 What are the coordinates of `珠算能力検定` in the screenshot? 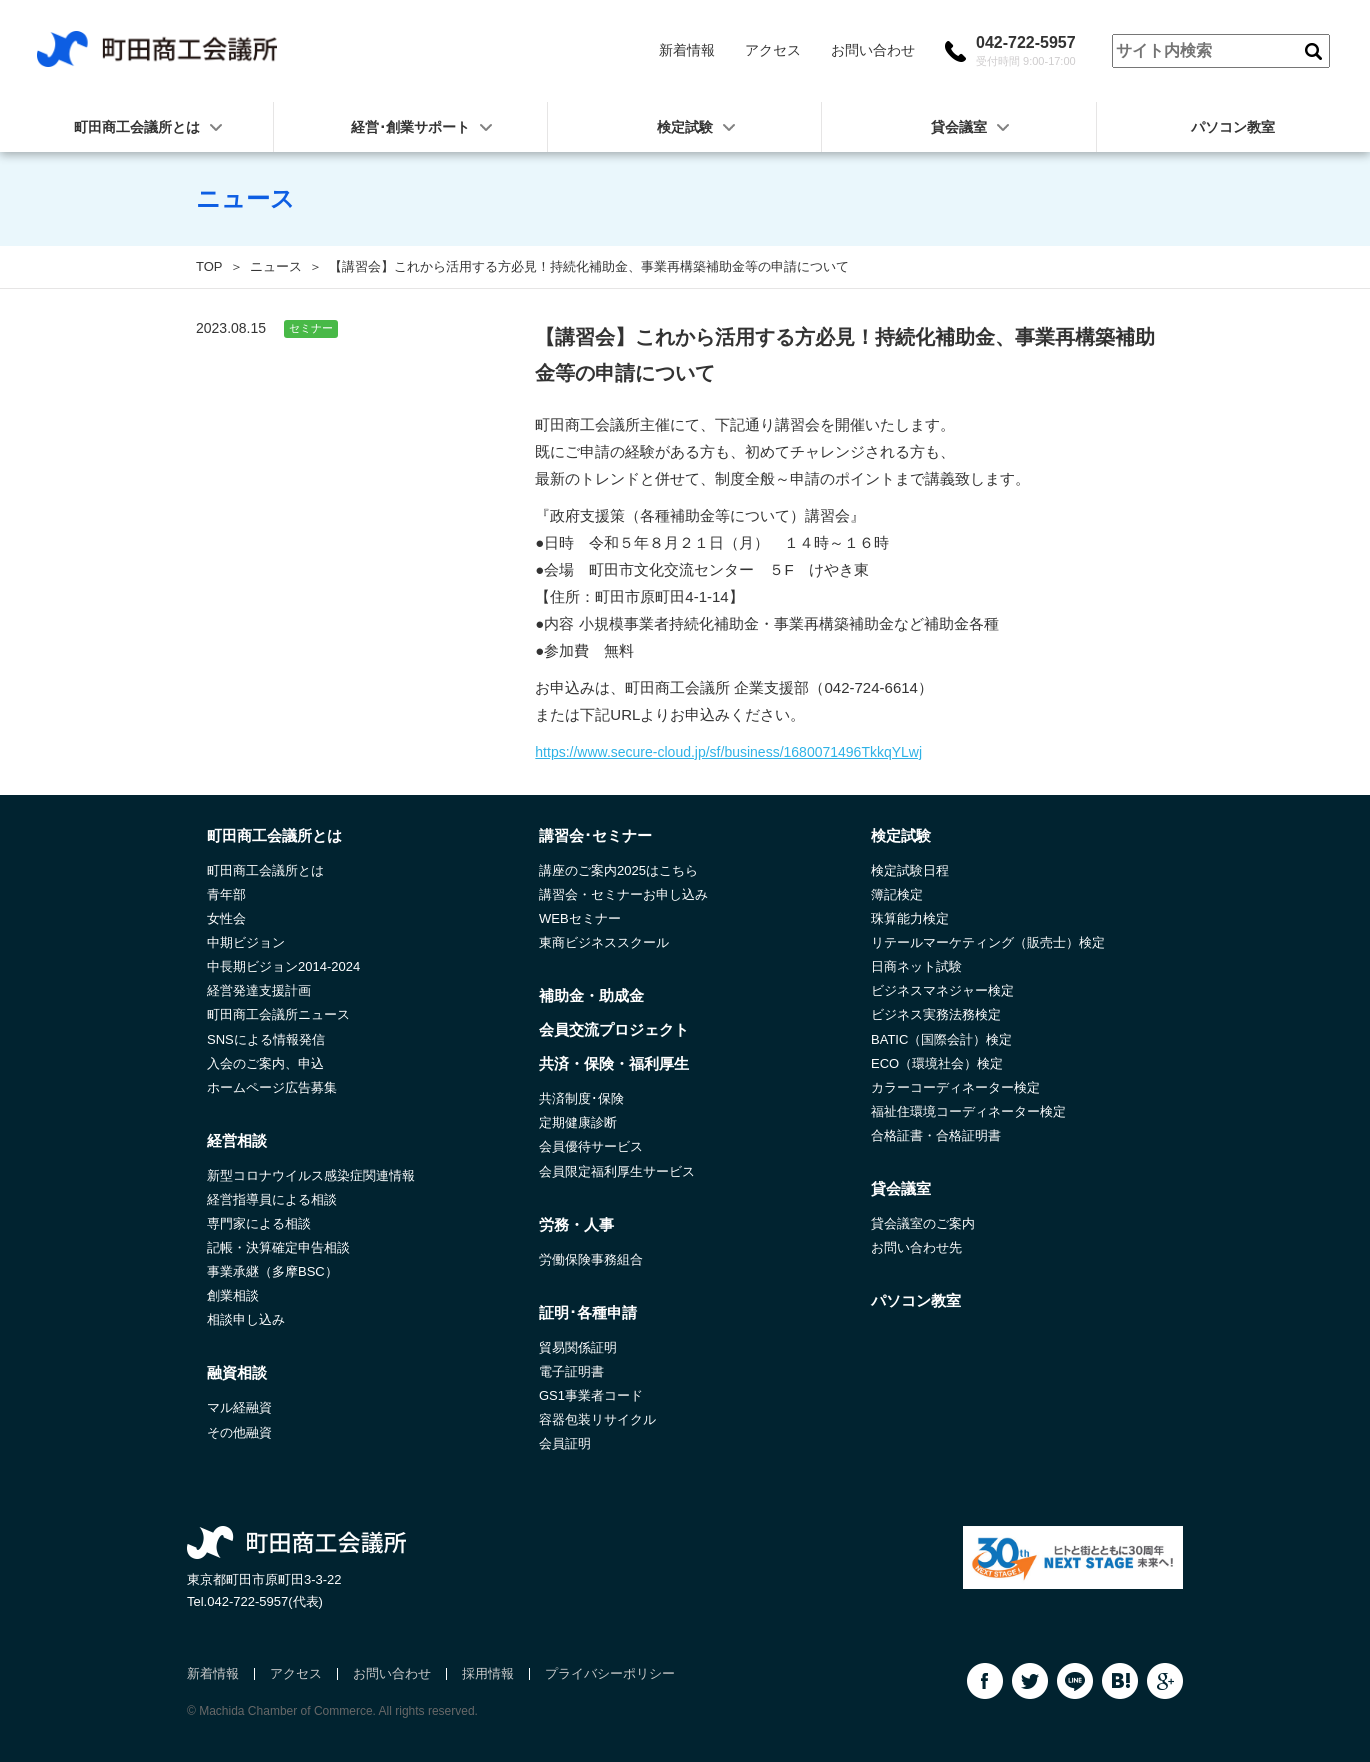 It's located at (910, 918).